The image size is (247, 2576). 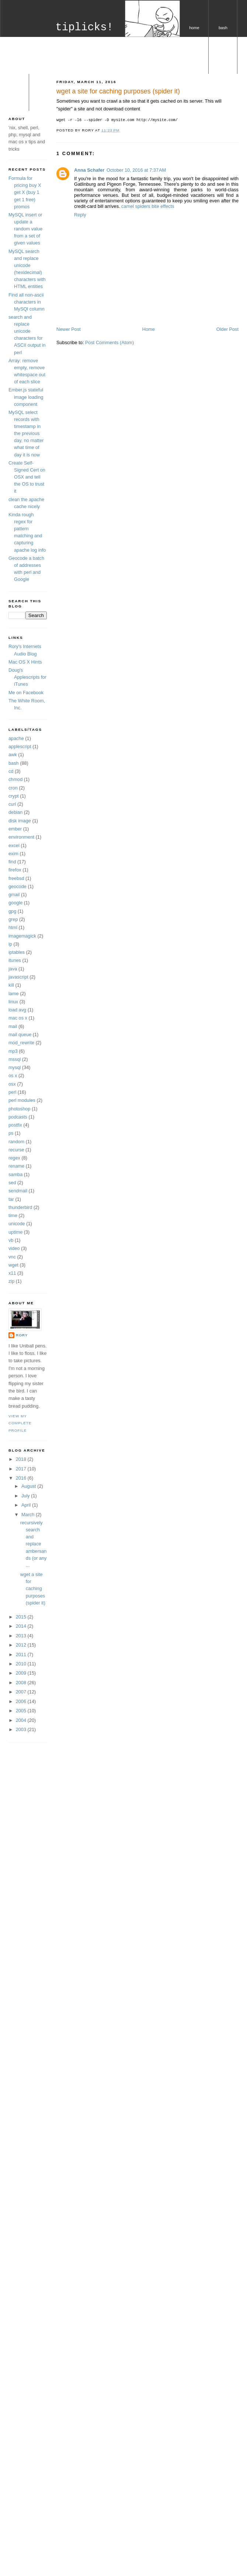 What do you see at coordinates (14, 845) in the screenshot?
I see `excel` at bounding box center [14, 845].